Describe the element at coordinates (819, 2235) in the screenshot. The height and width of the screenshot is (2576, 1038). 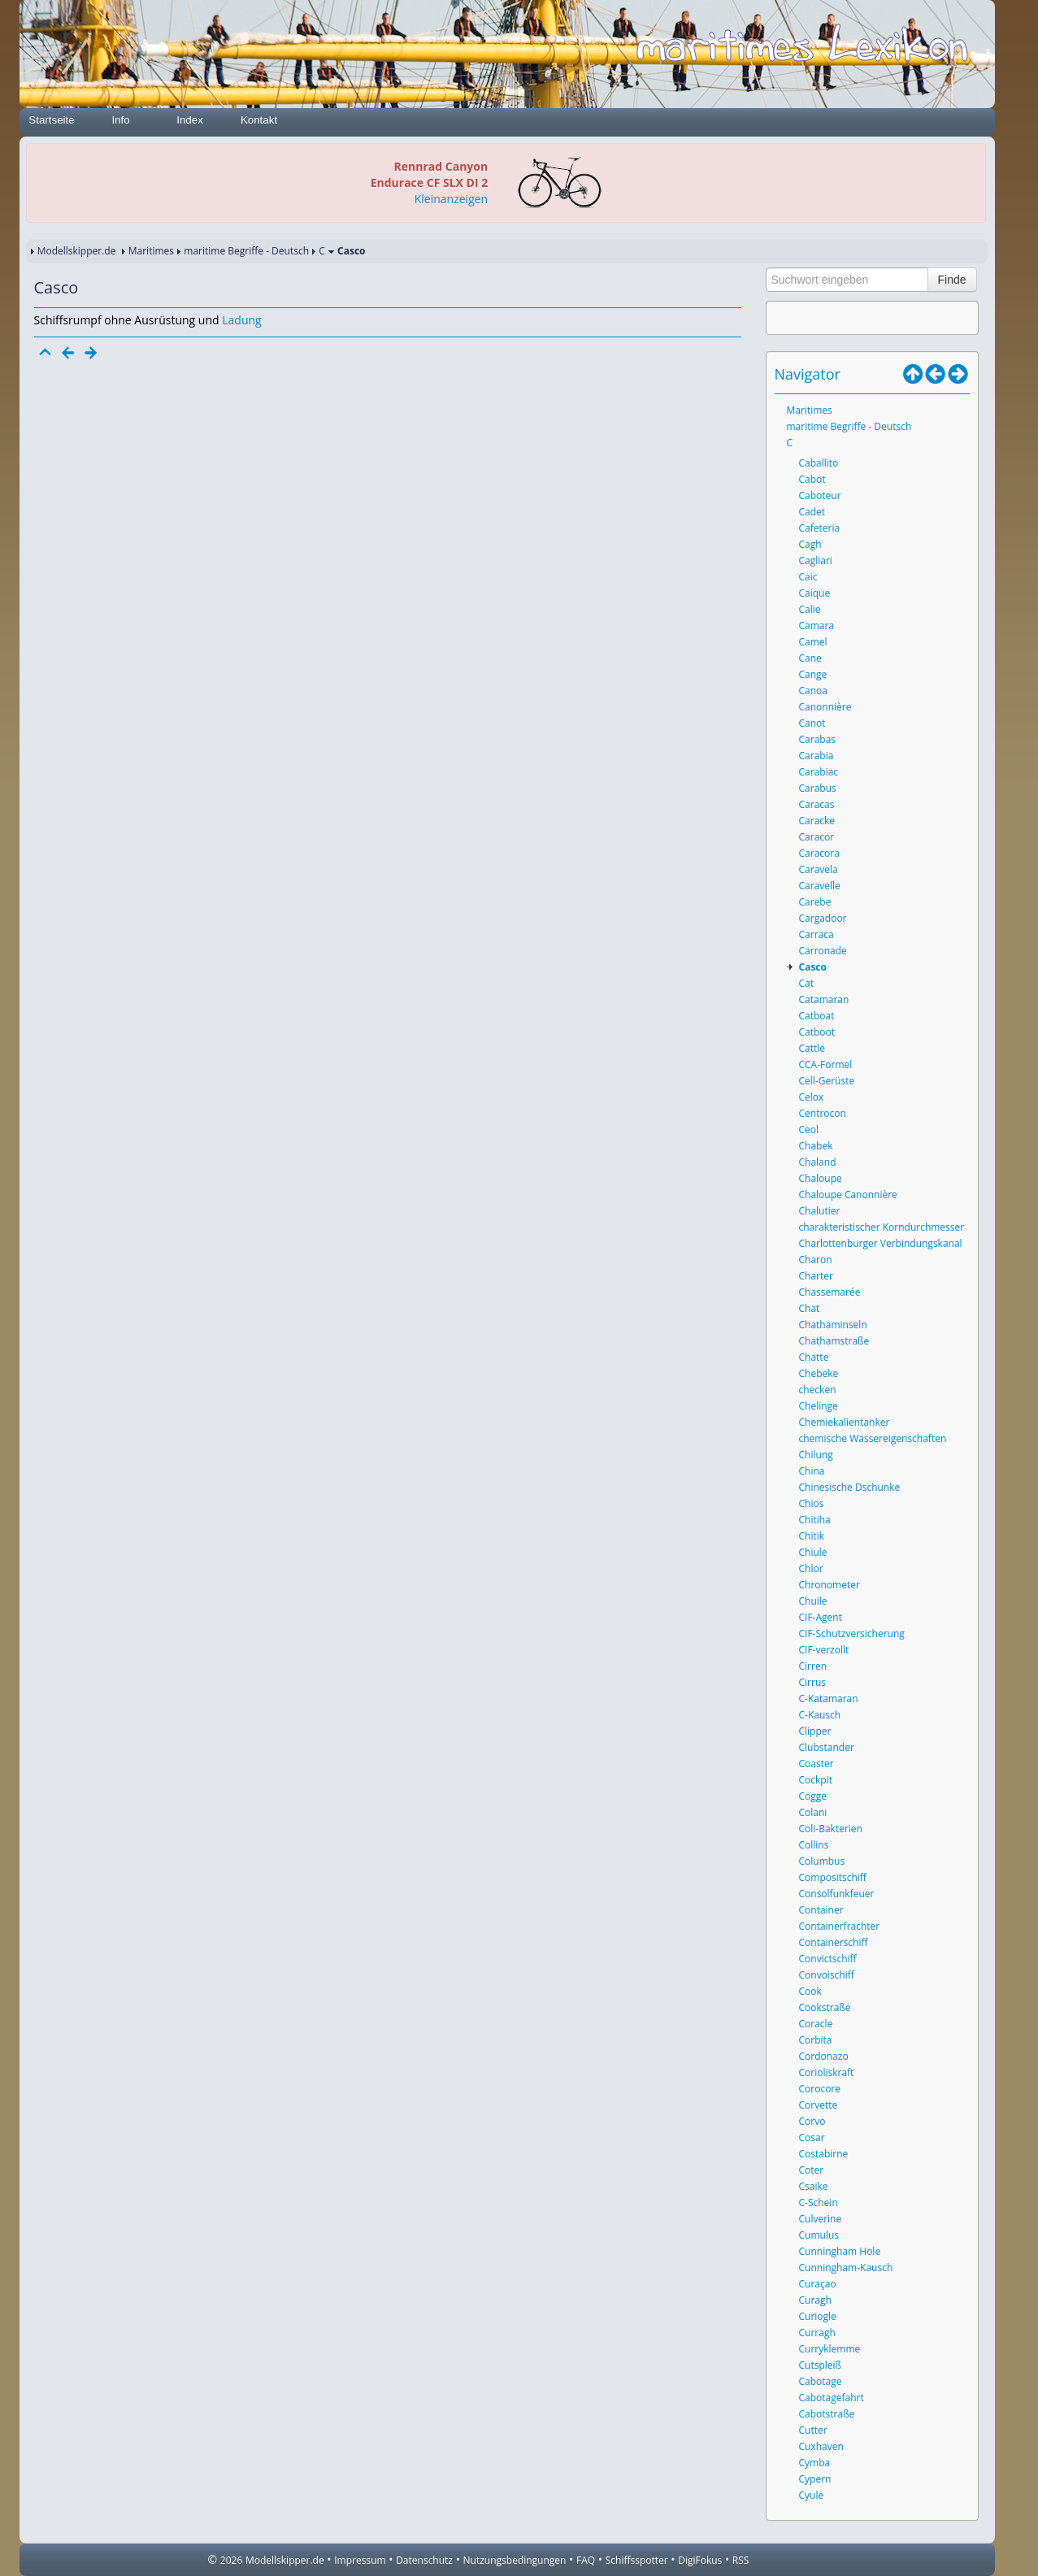
I see `Cumulus` at that location.